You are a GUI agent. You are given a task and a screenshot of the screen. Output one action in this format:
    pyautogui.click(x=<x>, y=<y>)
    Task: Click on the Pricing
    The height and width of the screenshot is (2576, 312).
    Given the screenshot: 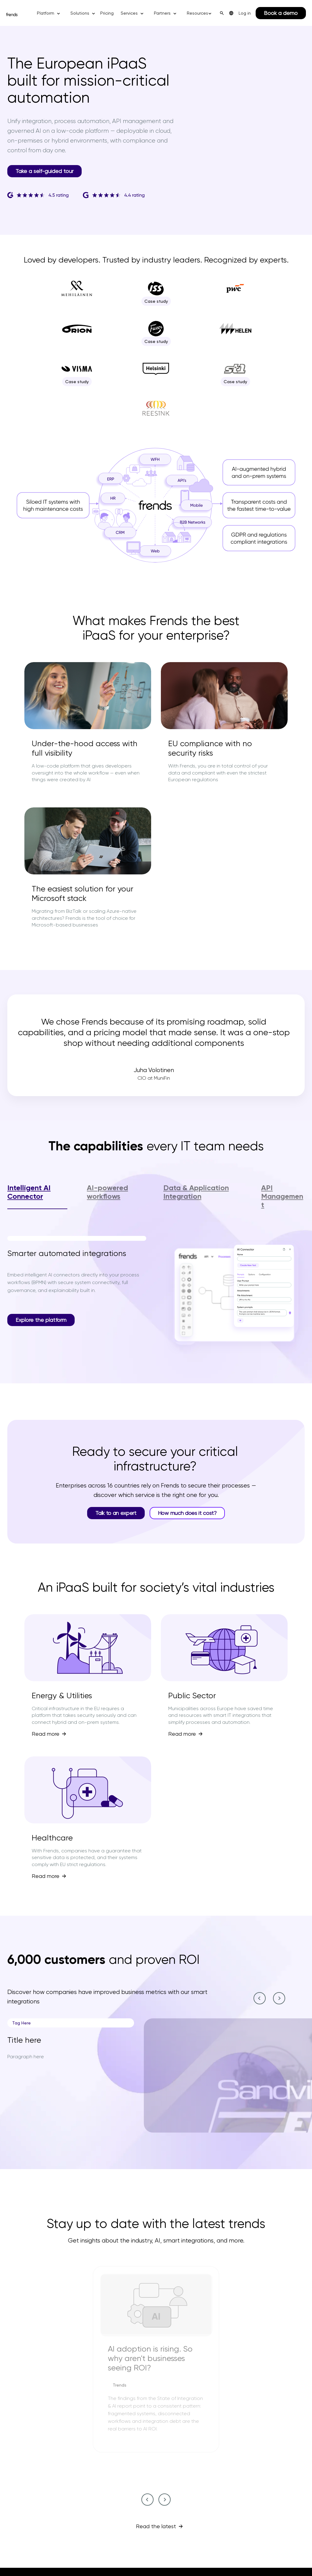 What is the action you would take?
    pyautogui.click(x=107, y=13)
    